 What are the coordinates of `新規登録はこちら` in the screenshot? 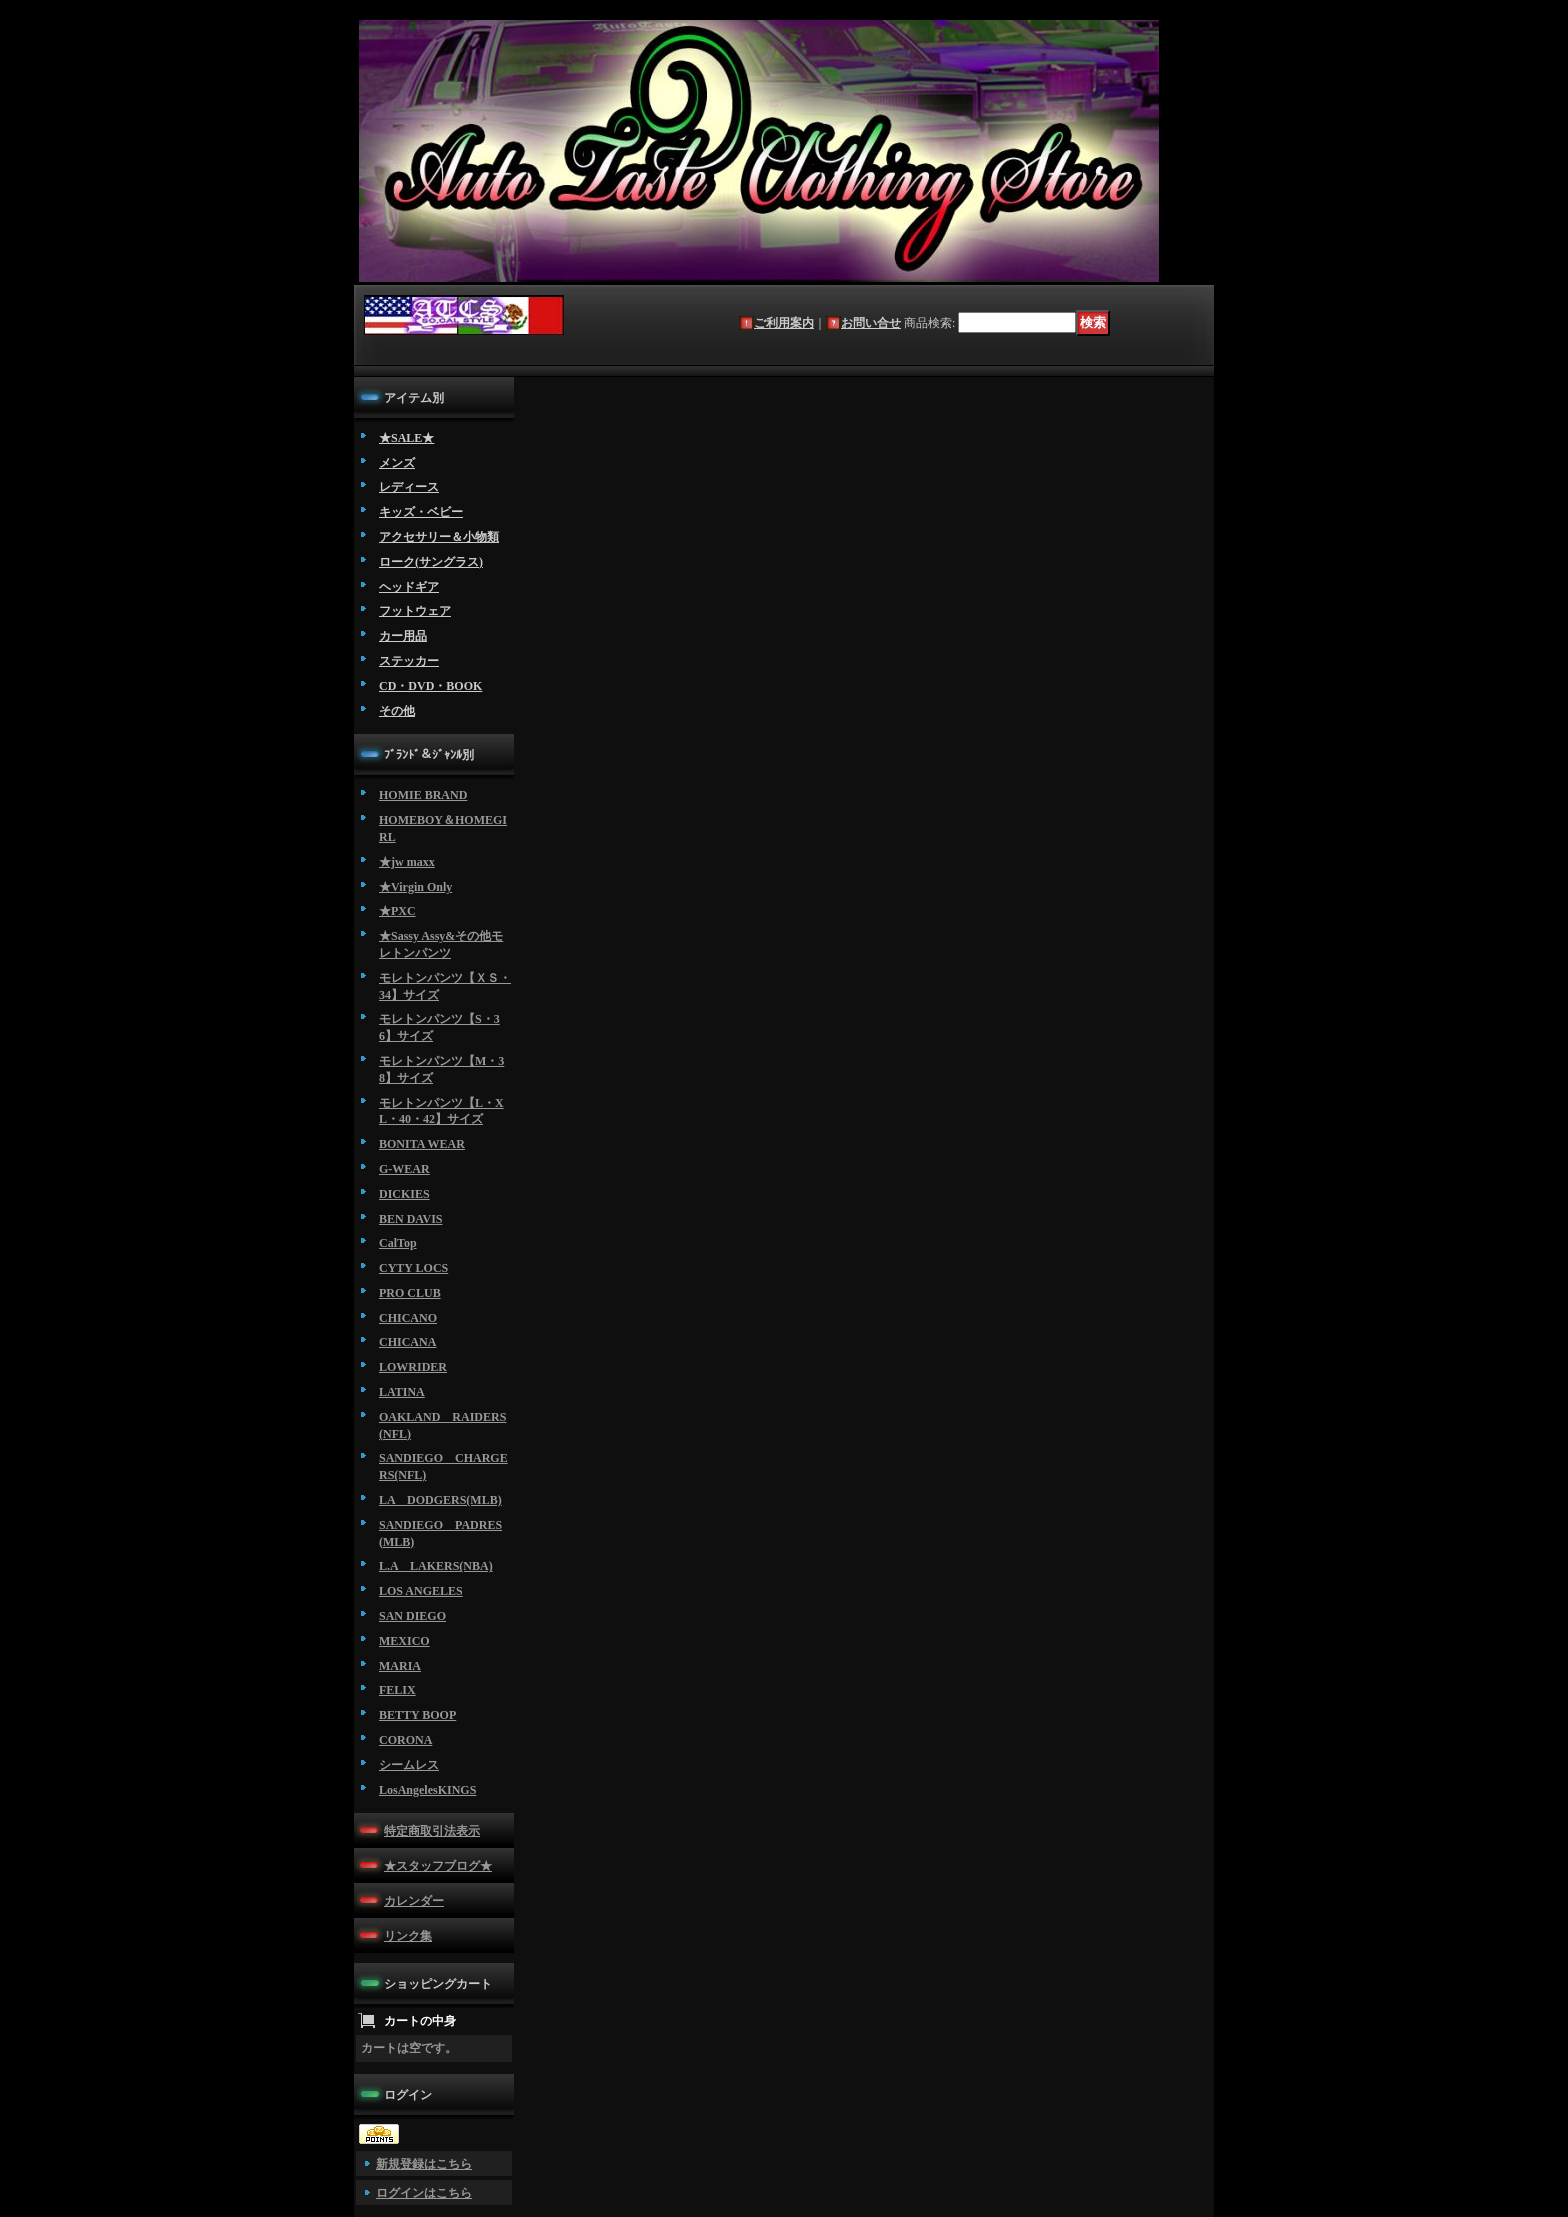 It's located at (424, 2164).